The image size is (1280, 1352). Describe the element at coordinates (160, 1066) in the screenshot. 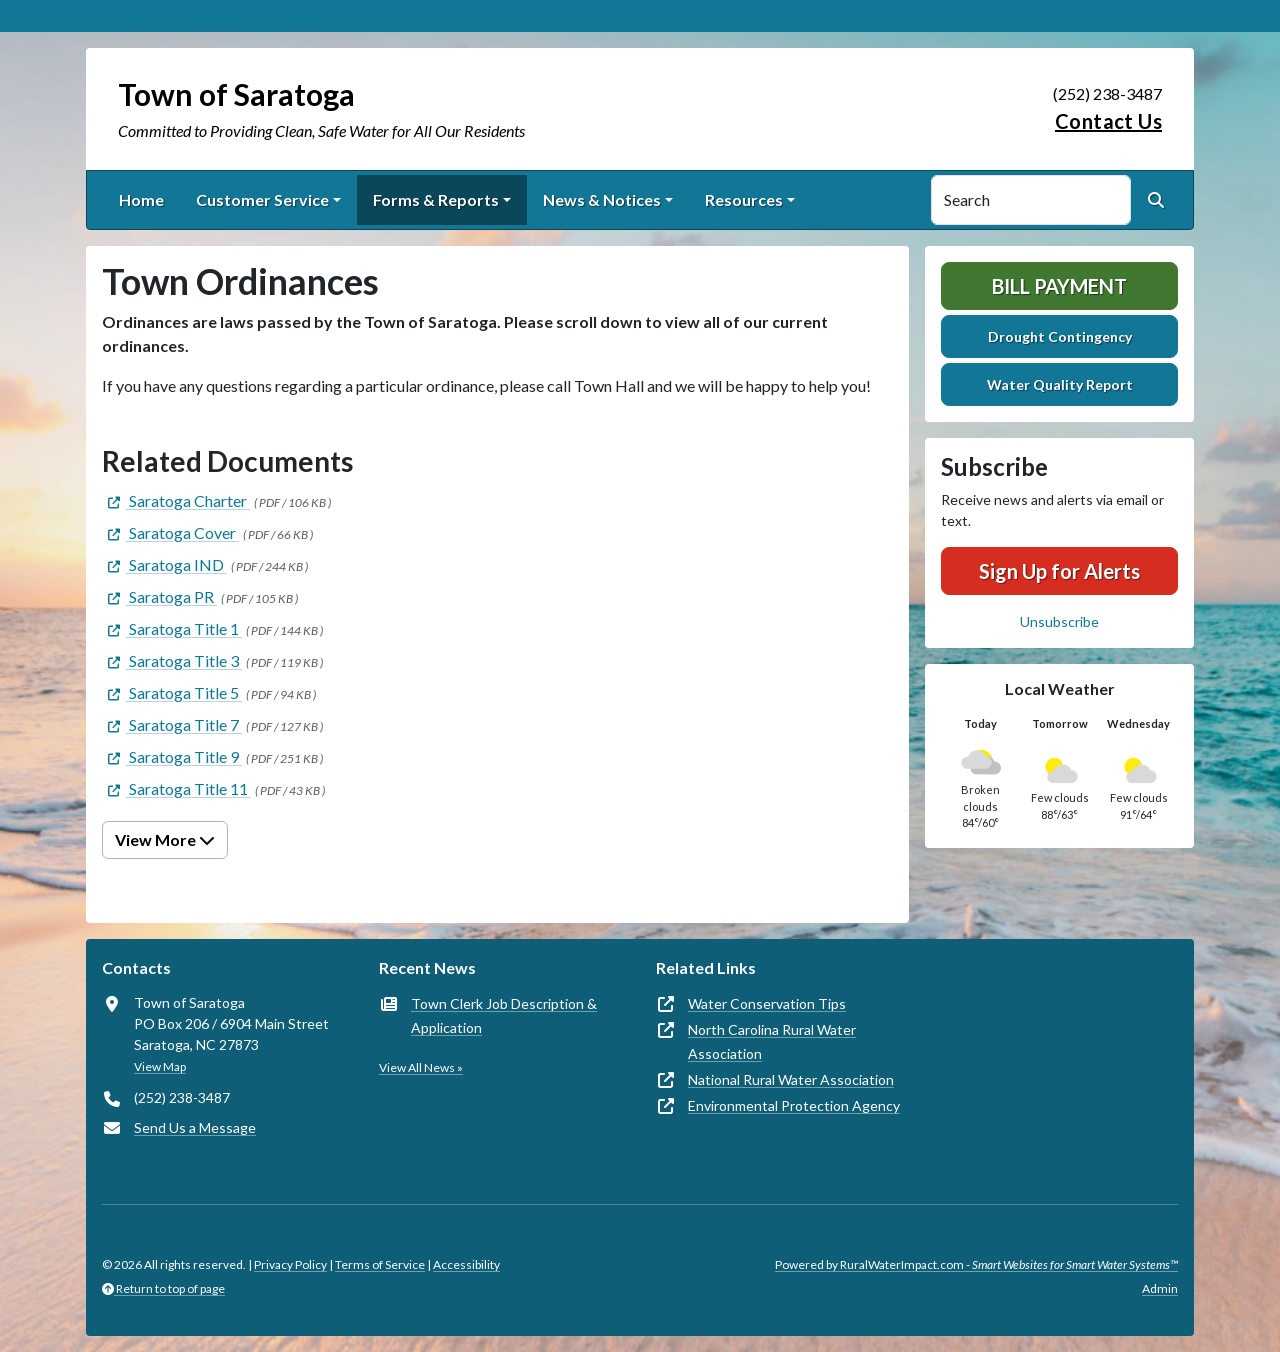

I see `View Map` at that location.